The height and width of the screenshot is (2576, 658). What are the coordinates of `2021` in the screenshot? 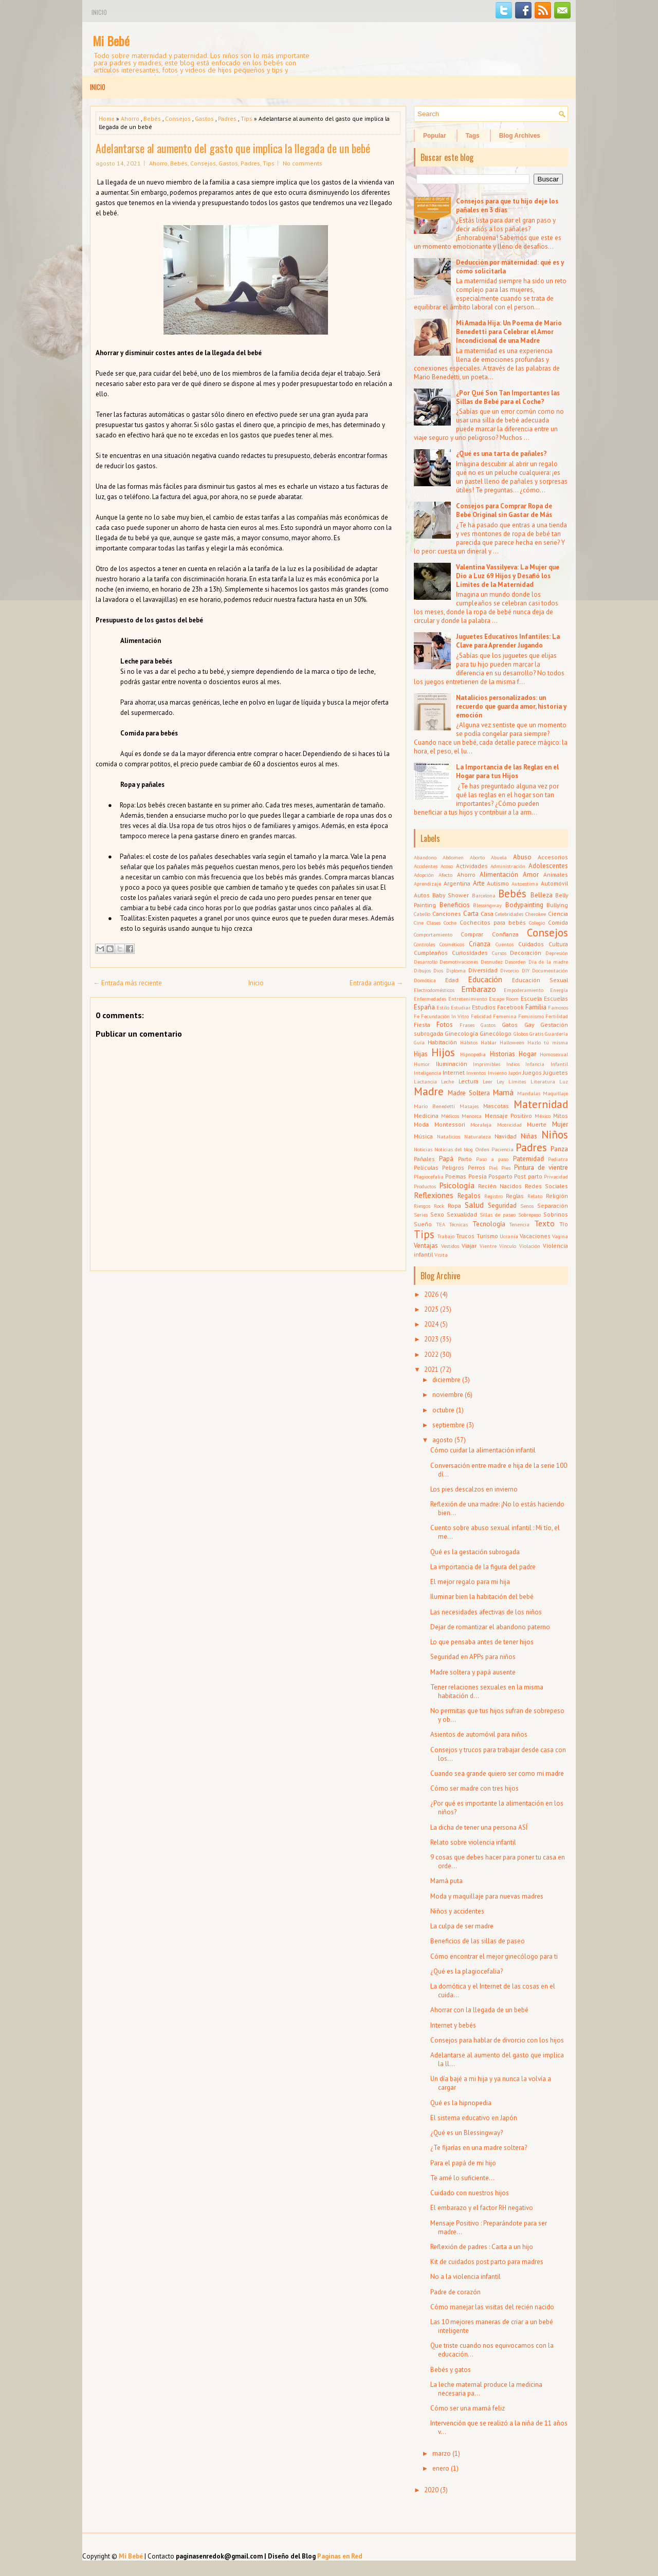 It's located at (431, 1369).